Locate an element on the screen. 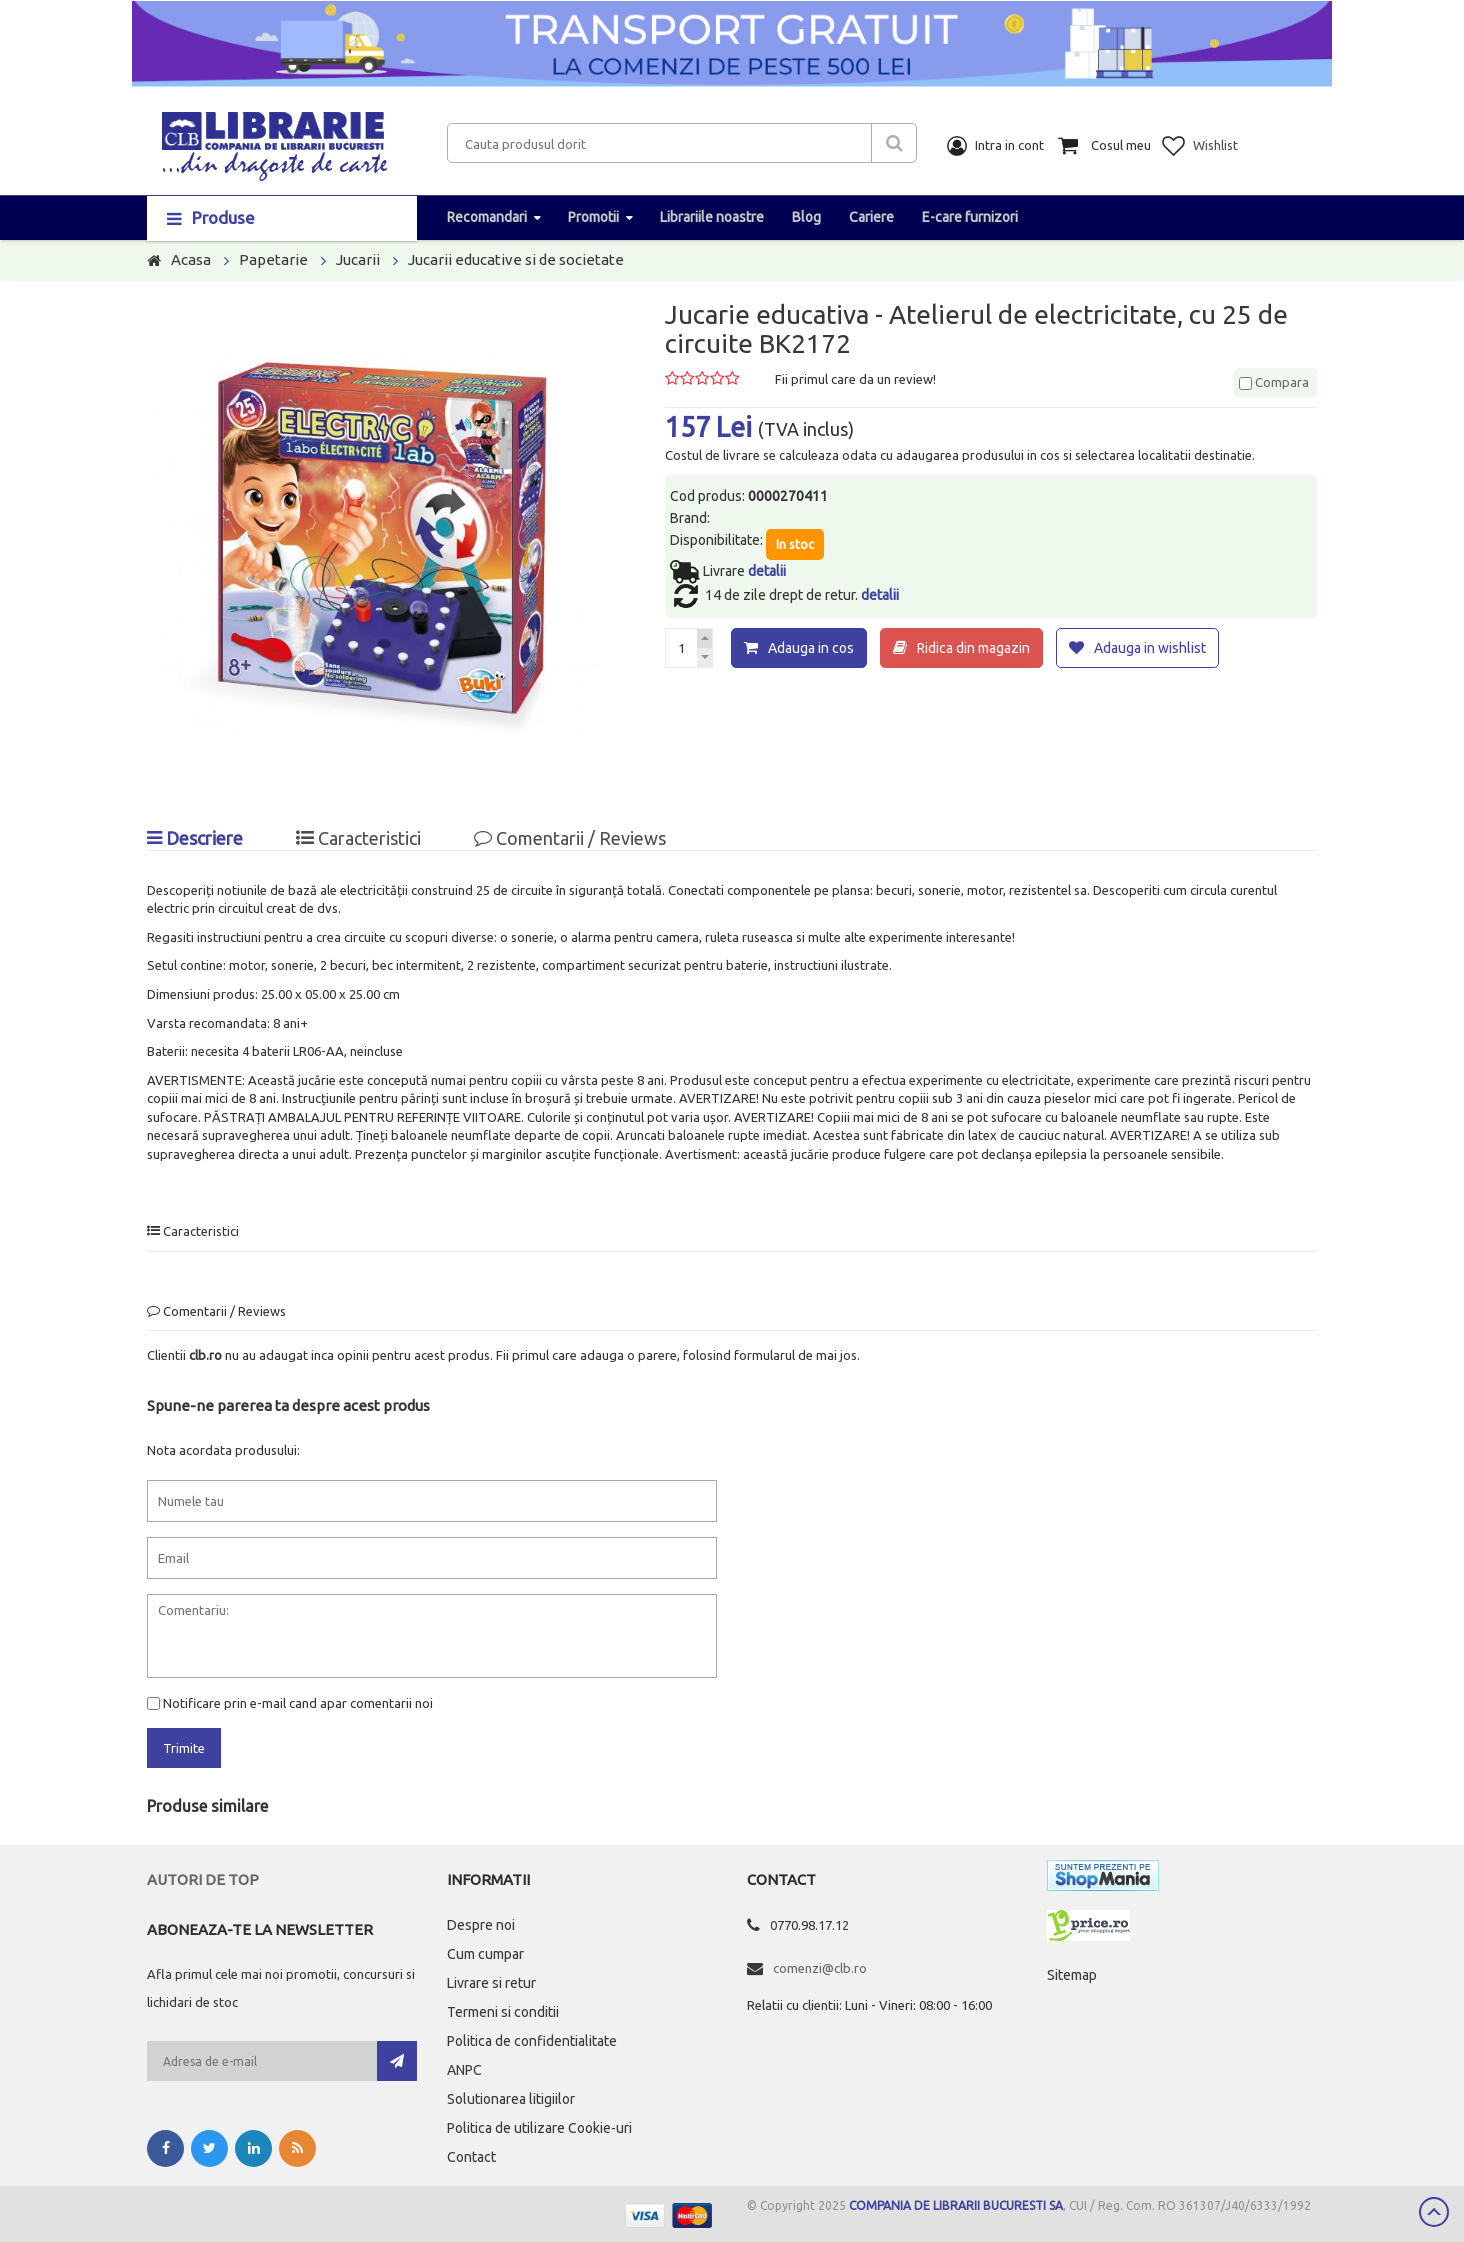  Ridica din magazin is located at coordinates (973, 648).